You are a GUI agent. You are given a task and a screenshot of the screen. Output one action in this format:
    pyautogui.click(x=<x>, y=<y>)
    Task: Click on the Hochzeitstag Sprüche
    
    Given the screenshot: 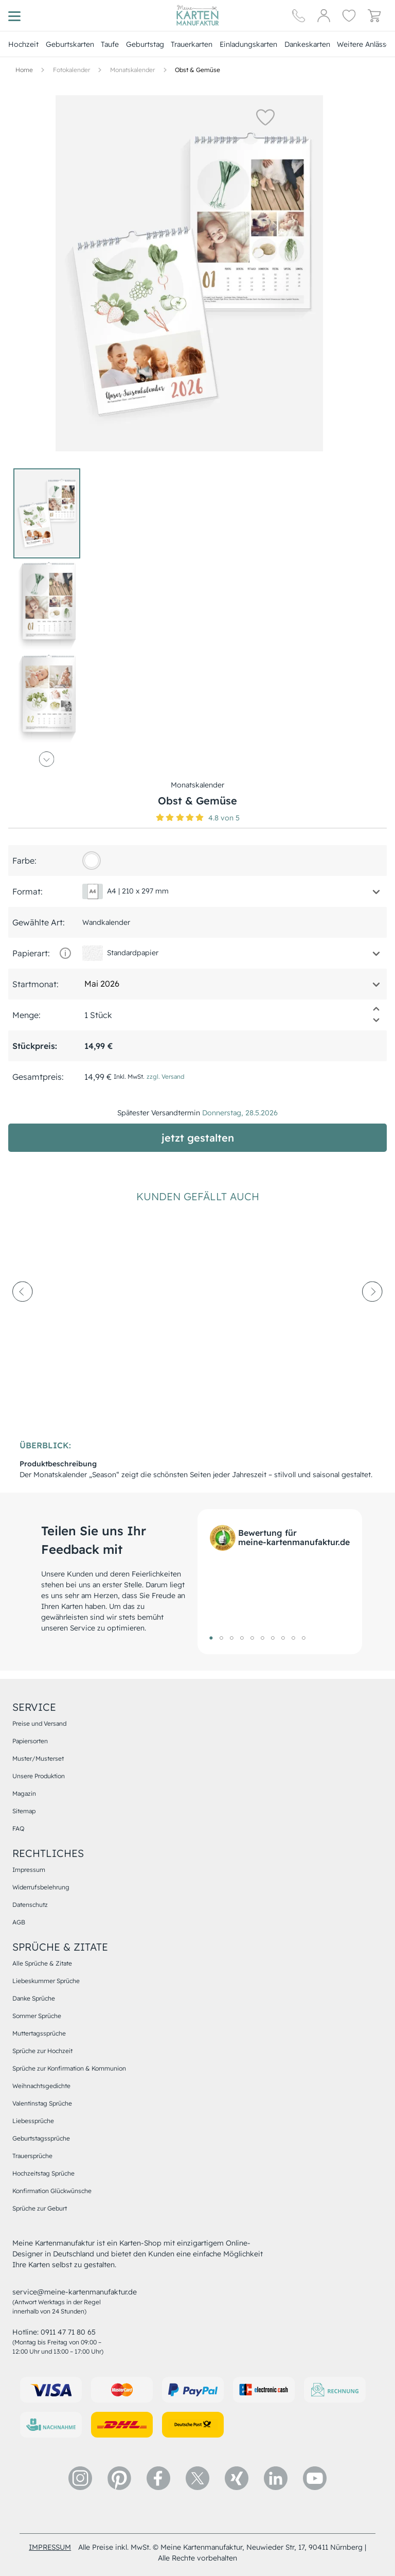 What is the action you would take?
    pyautogui.click(x=43, y=2173)
    